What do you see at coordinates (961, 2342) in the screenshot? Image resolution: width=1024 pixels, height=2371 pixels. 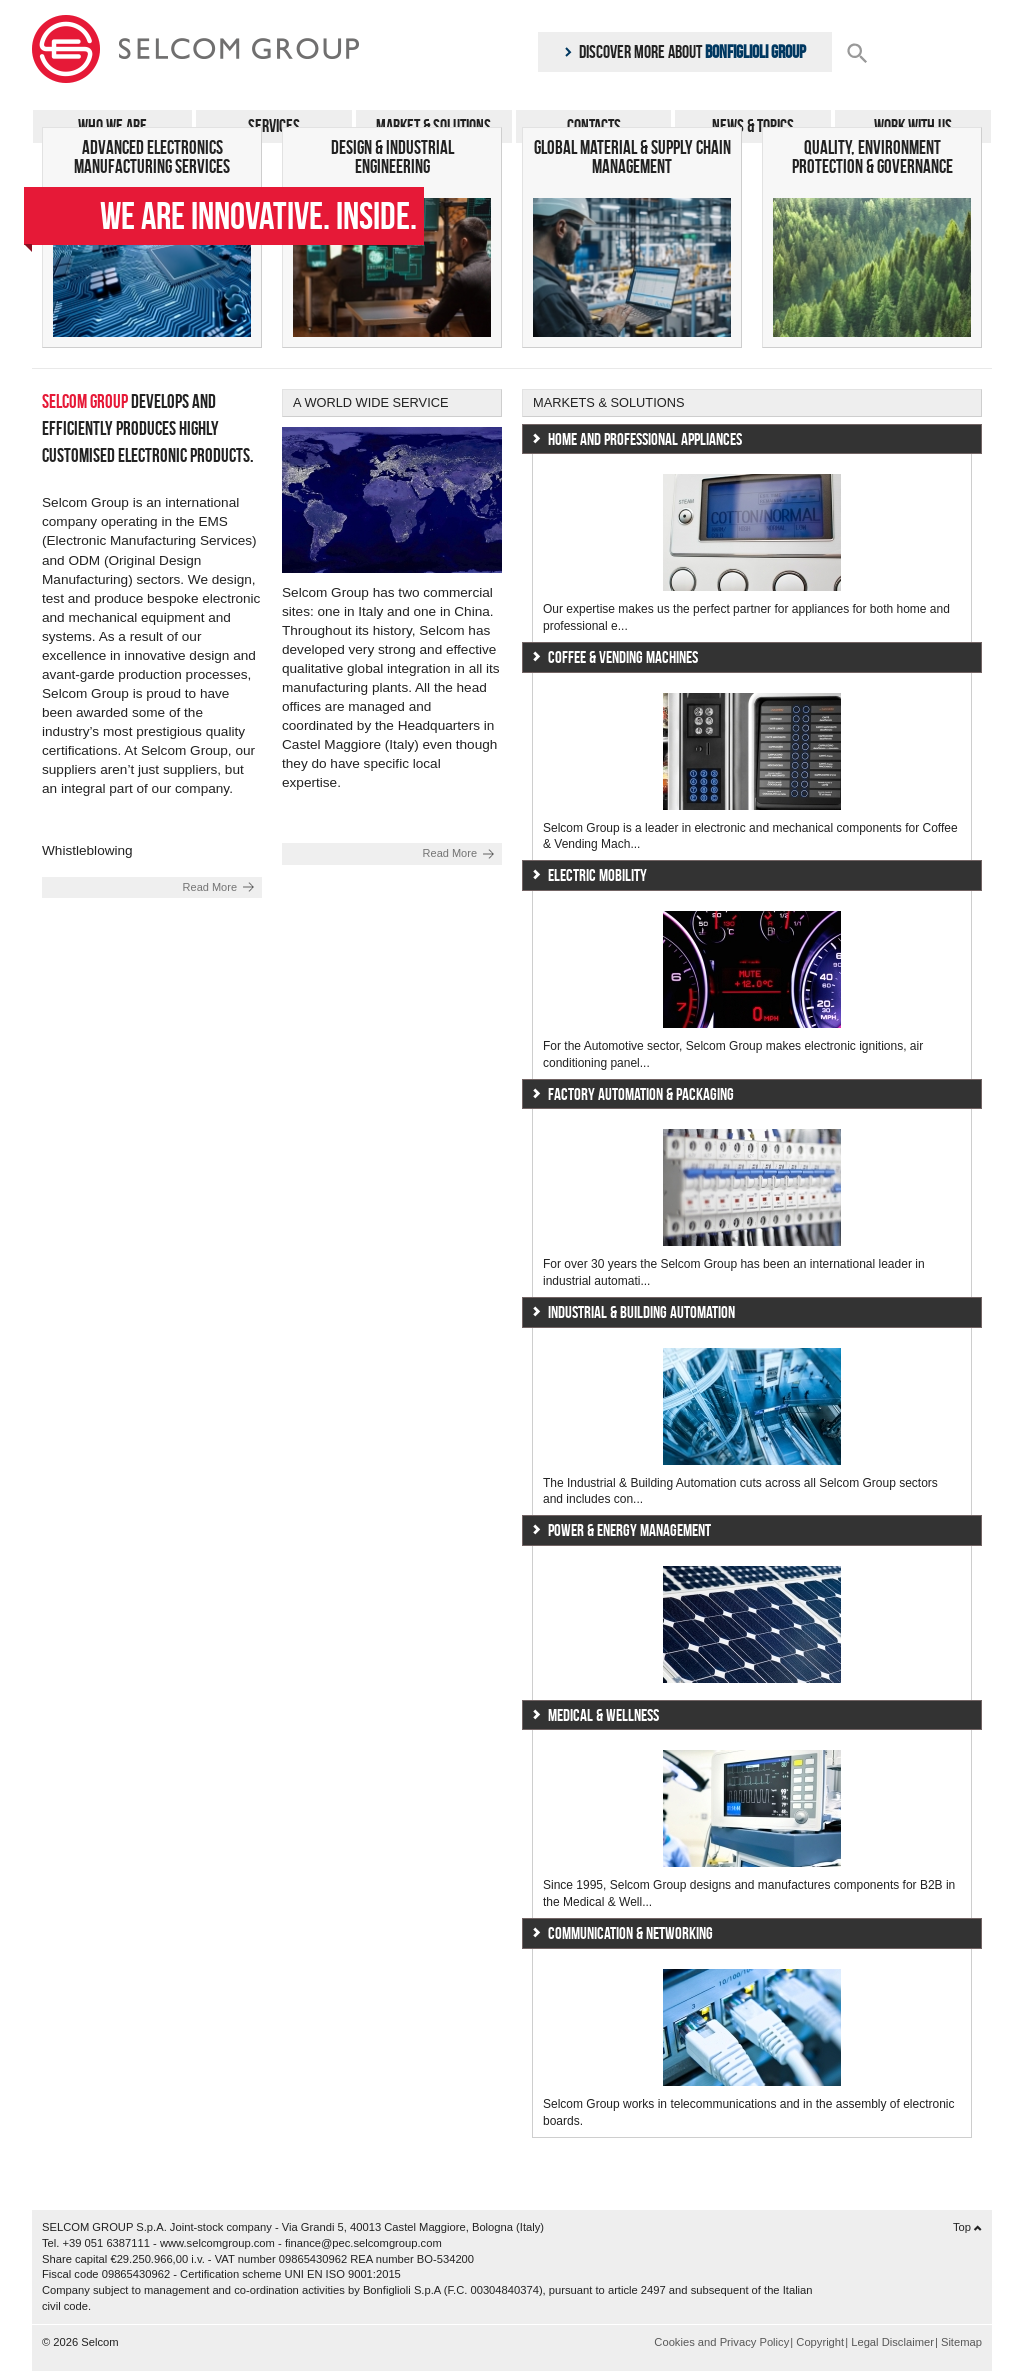 I see `Sitemap` at bounding box center [961, 2342].